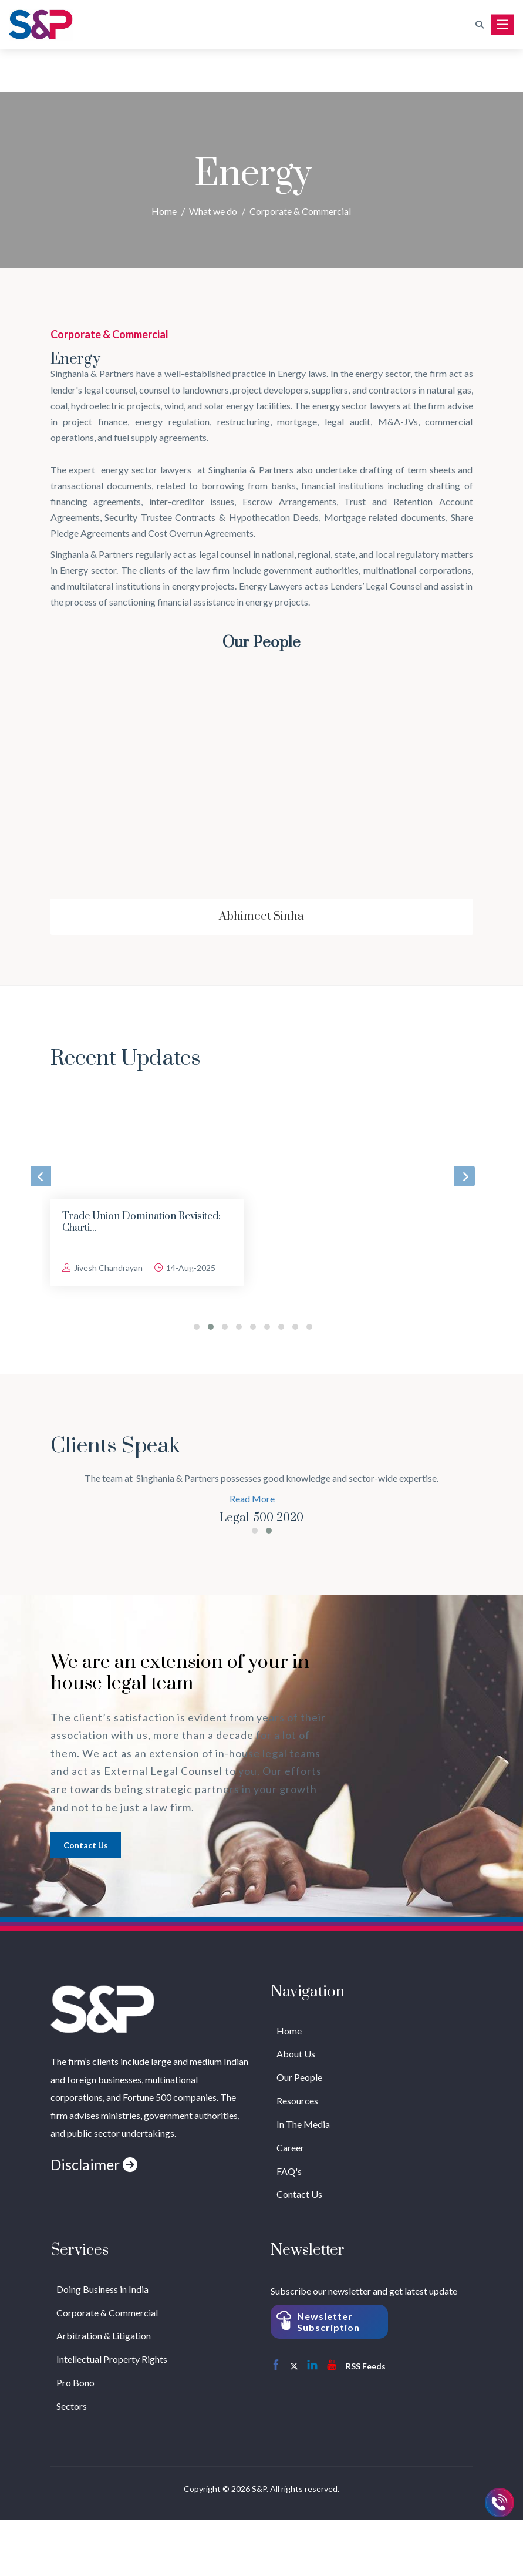 Image resolution: width=523 pixels, height=2576 pixels. What do you see at coordinates (102, 2289) in the screenshot?
I see `Doing Business in India` at bounding box center [102, 2289].